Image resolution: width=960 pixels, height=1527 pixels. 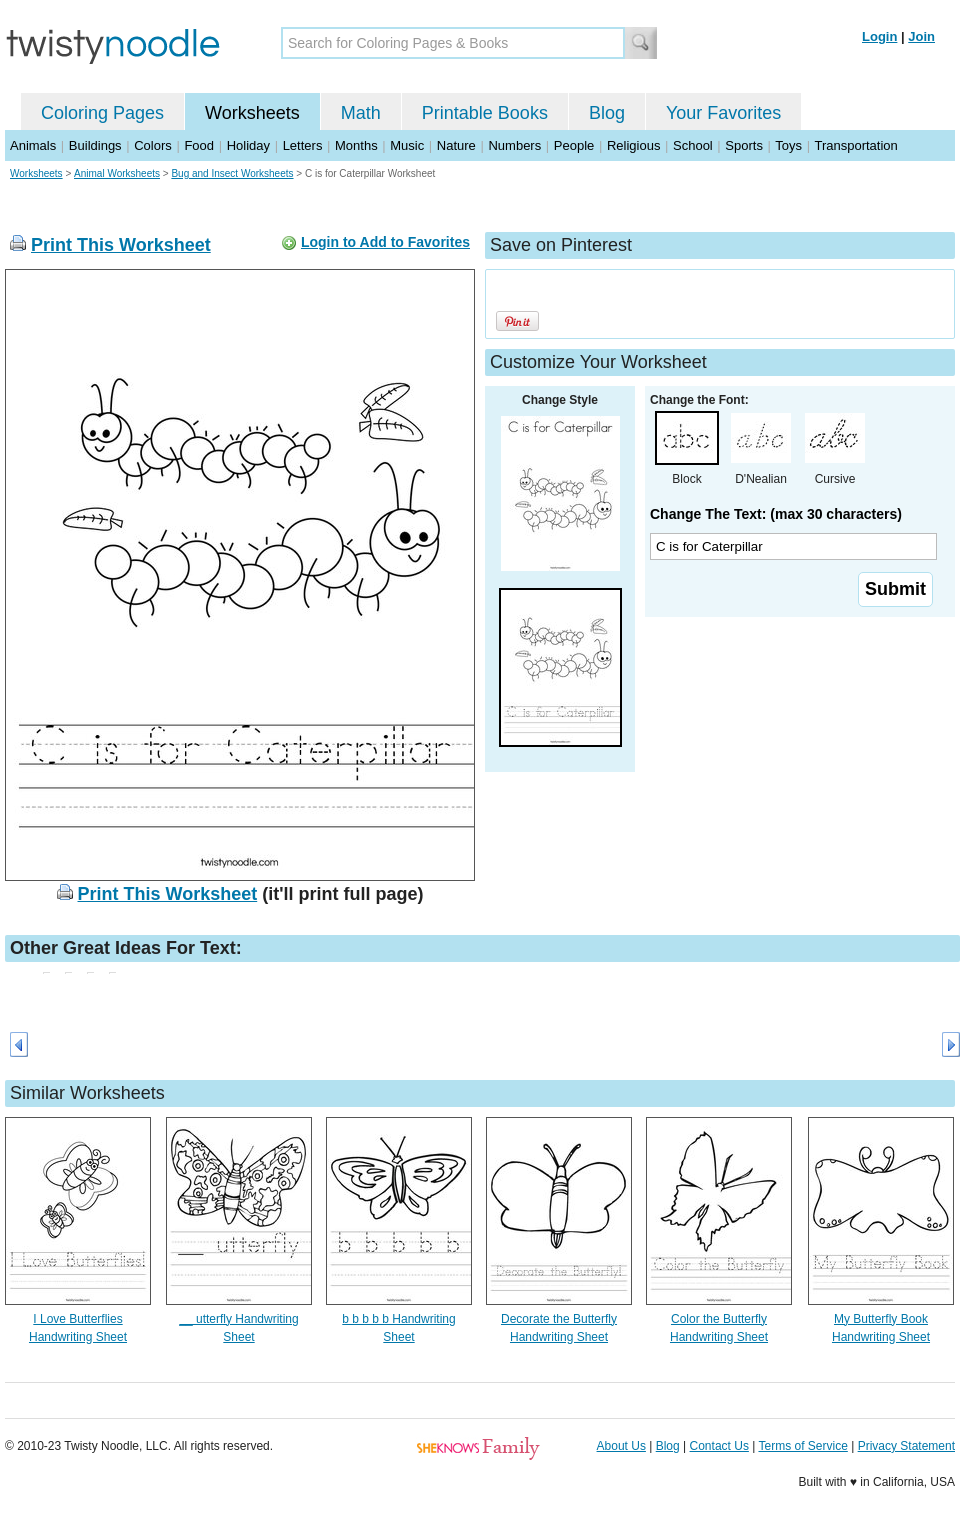 What do you see at coordinates (248, 145) in the screenshot?
I see `Holiday` at bounding box center [248, 145].